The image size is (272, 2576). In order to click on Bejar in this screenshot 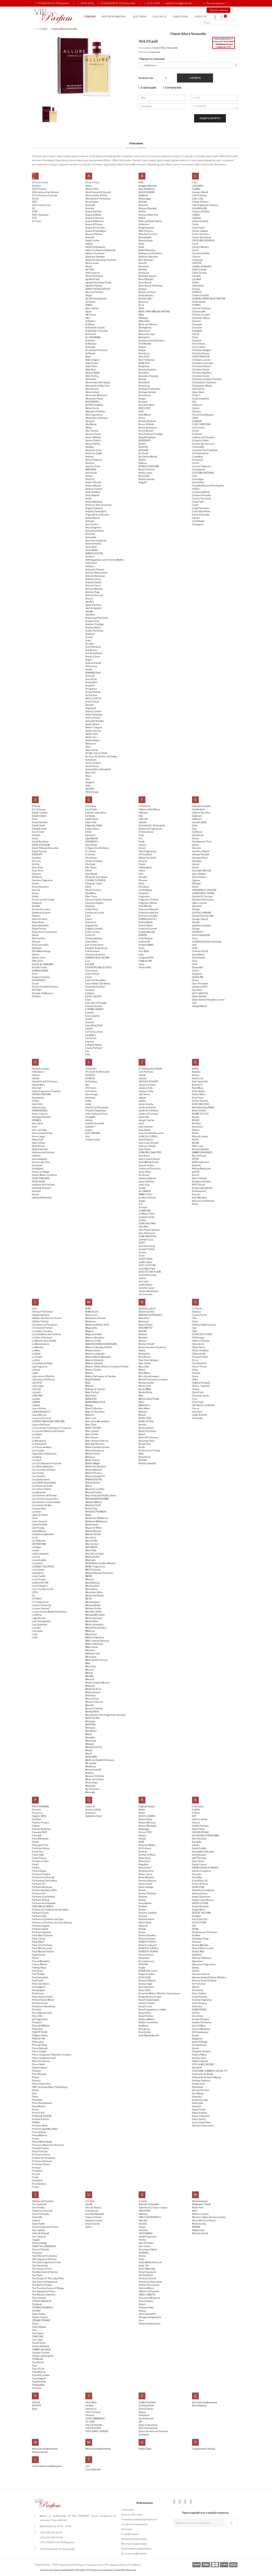, I will do `click(141, 246)`.